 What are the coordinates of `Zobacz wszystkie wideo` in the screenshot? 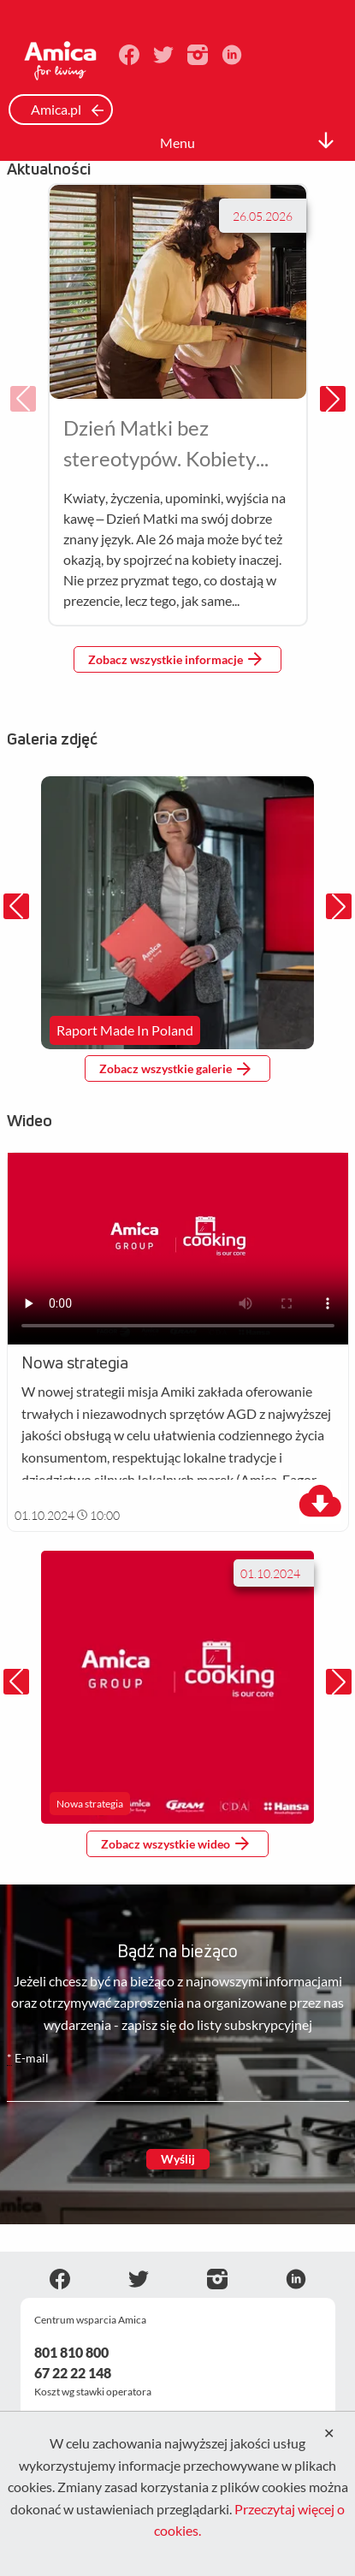 It's located at (175, 1843).